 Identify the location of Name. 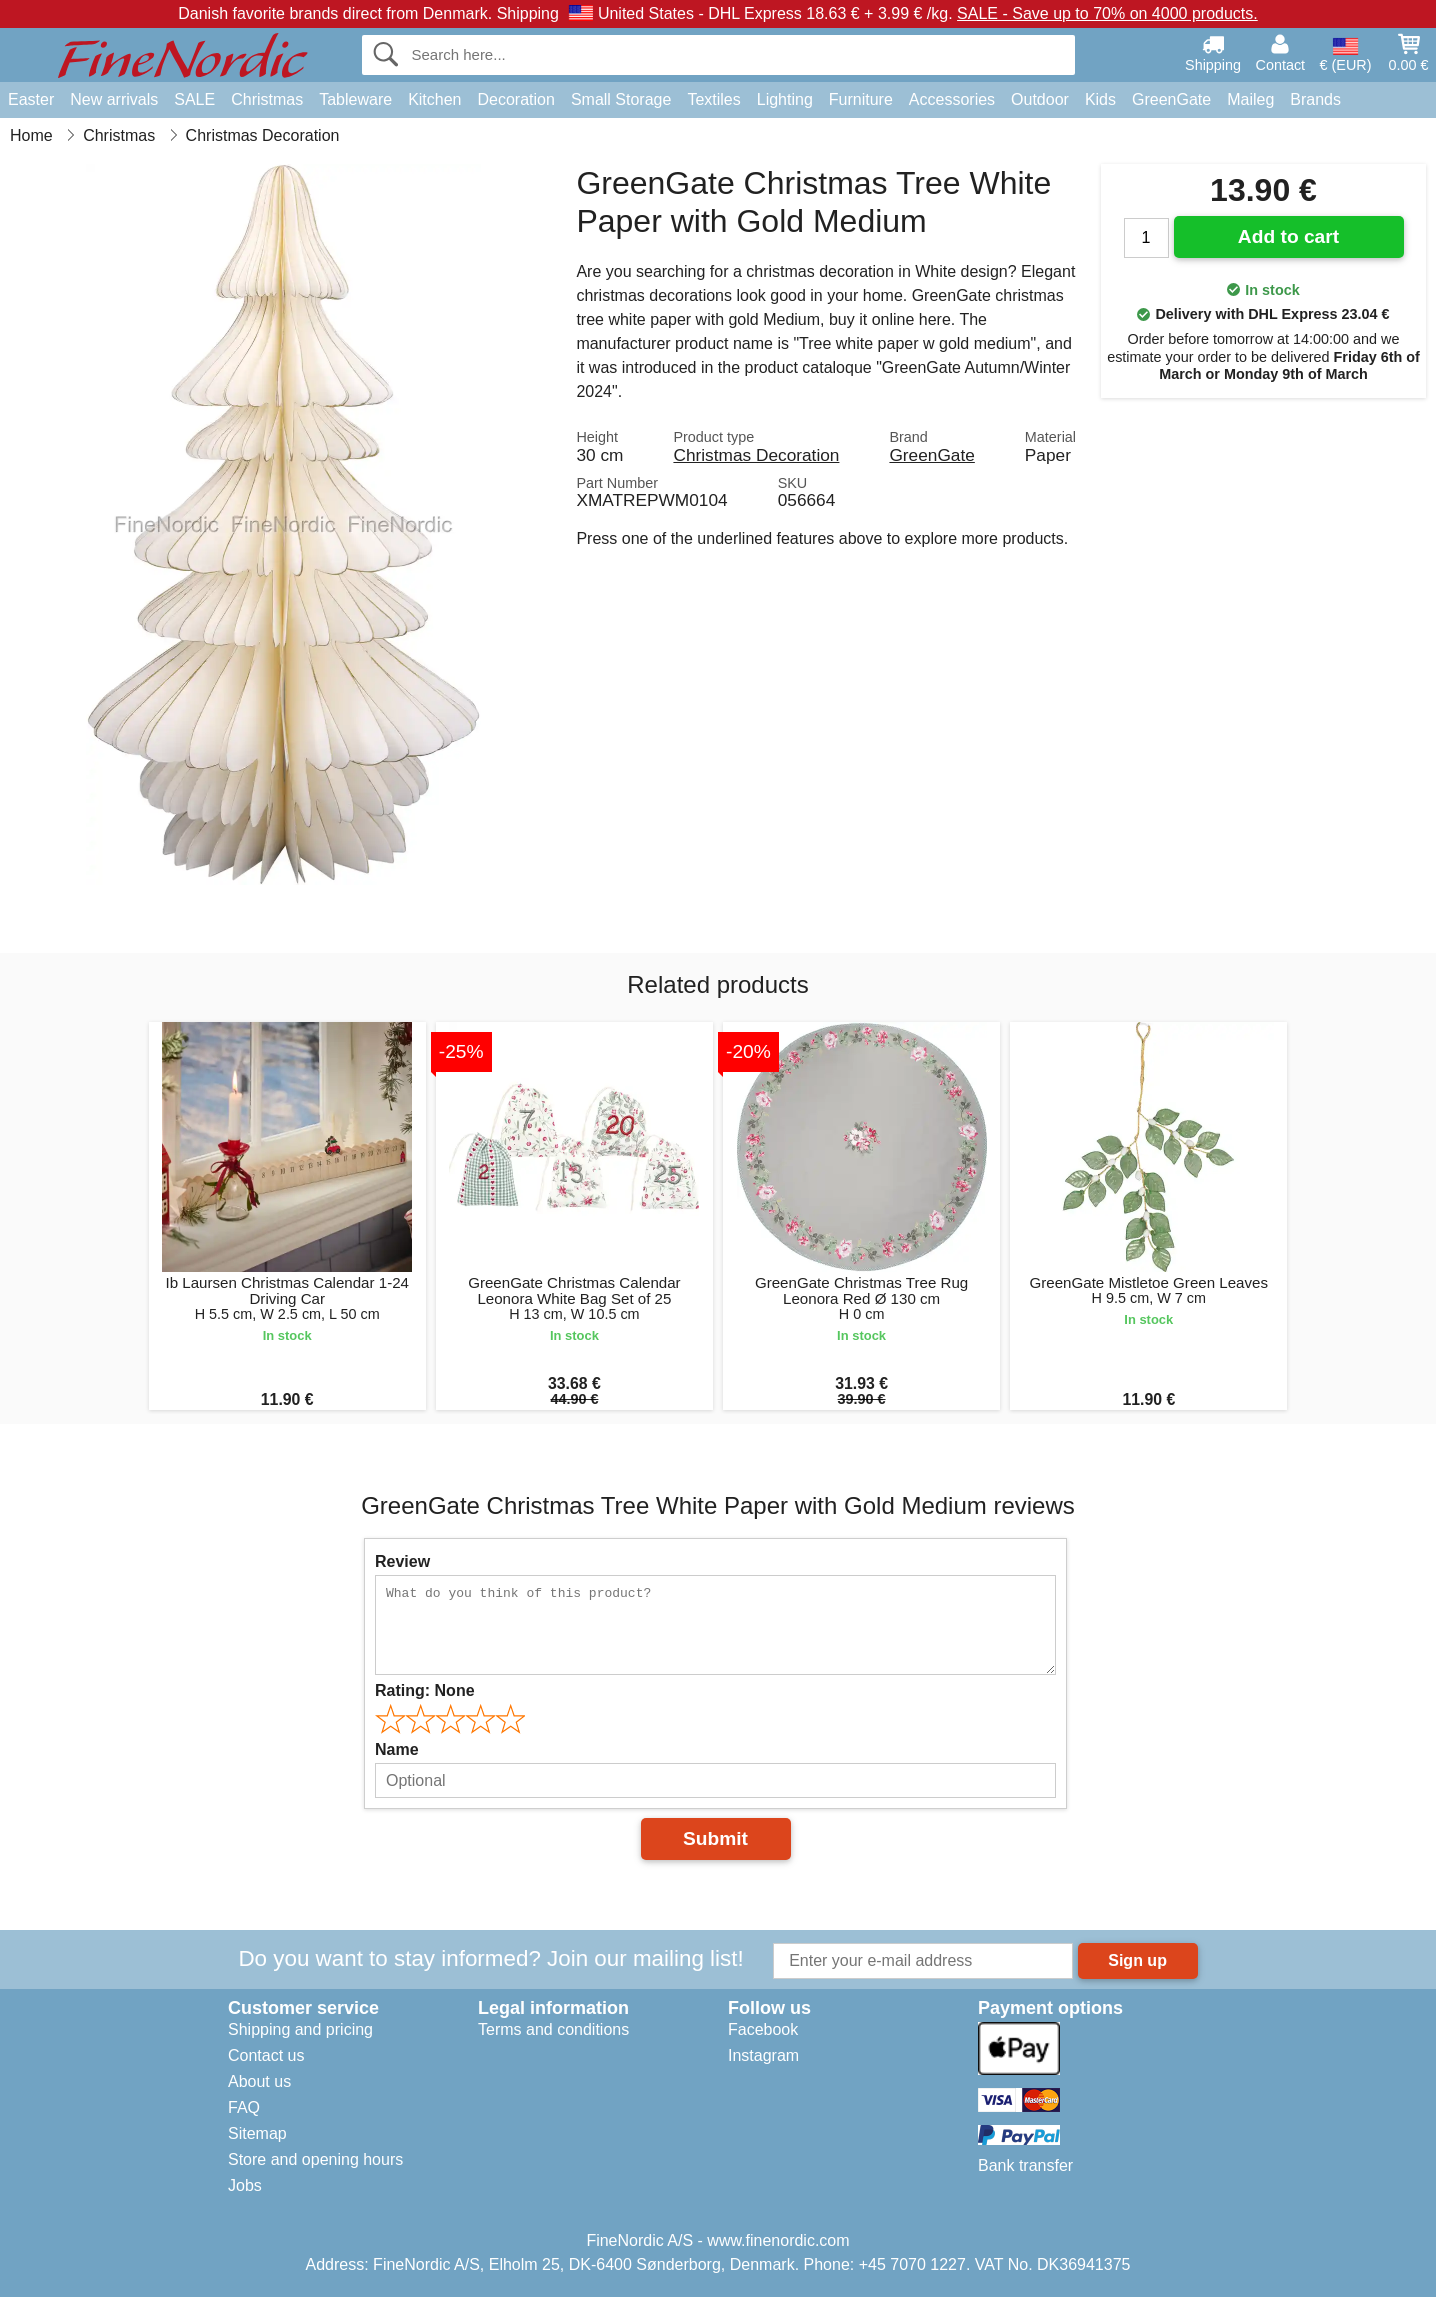
(397, 1749).